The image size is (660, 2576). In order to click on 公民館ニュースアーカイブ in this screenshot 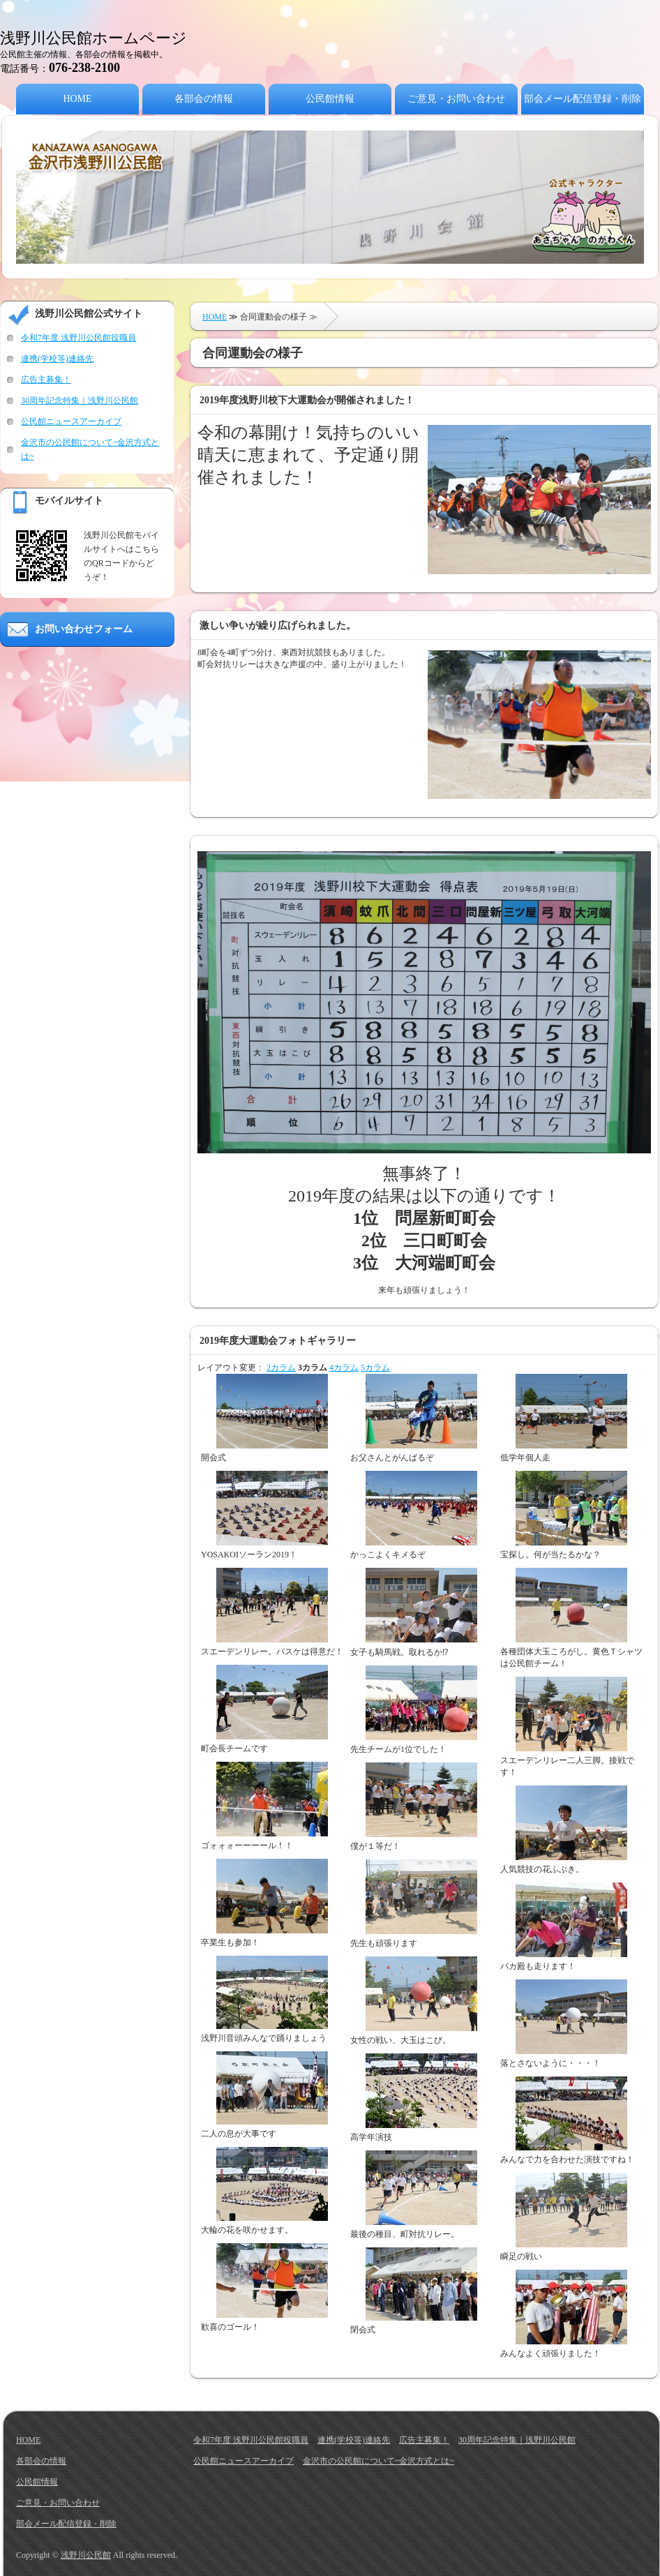, I will do `click(71, 421)`.